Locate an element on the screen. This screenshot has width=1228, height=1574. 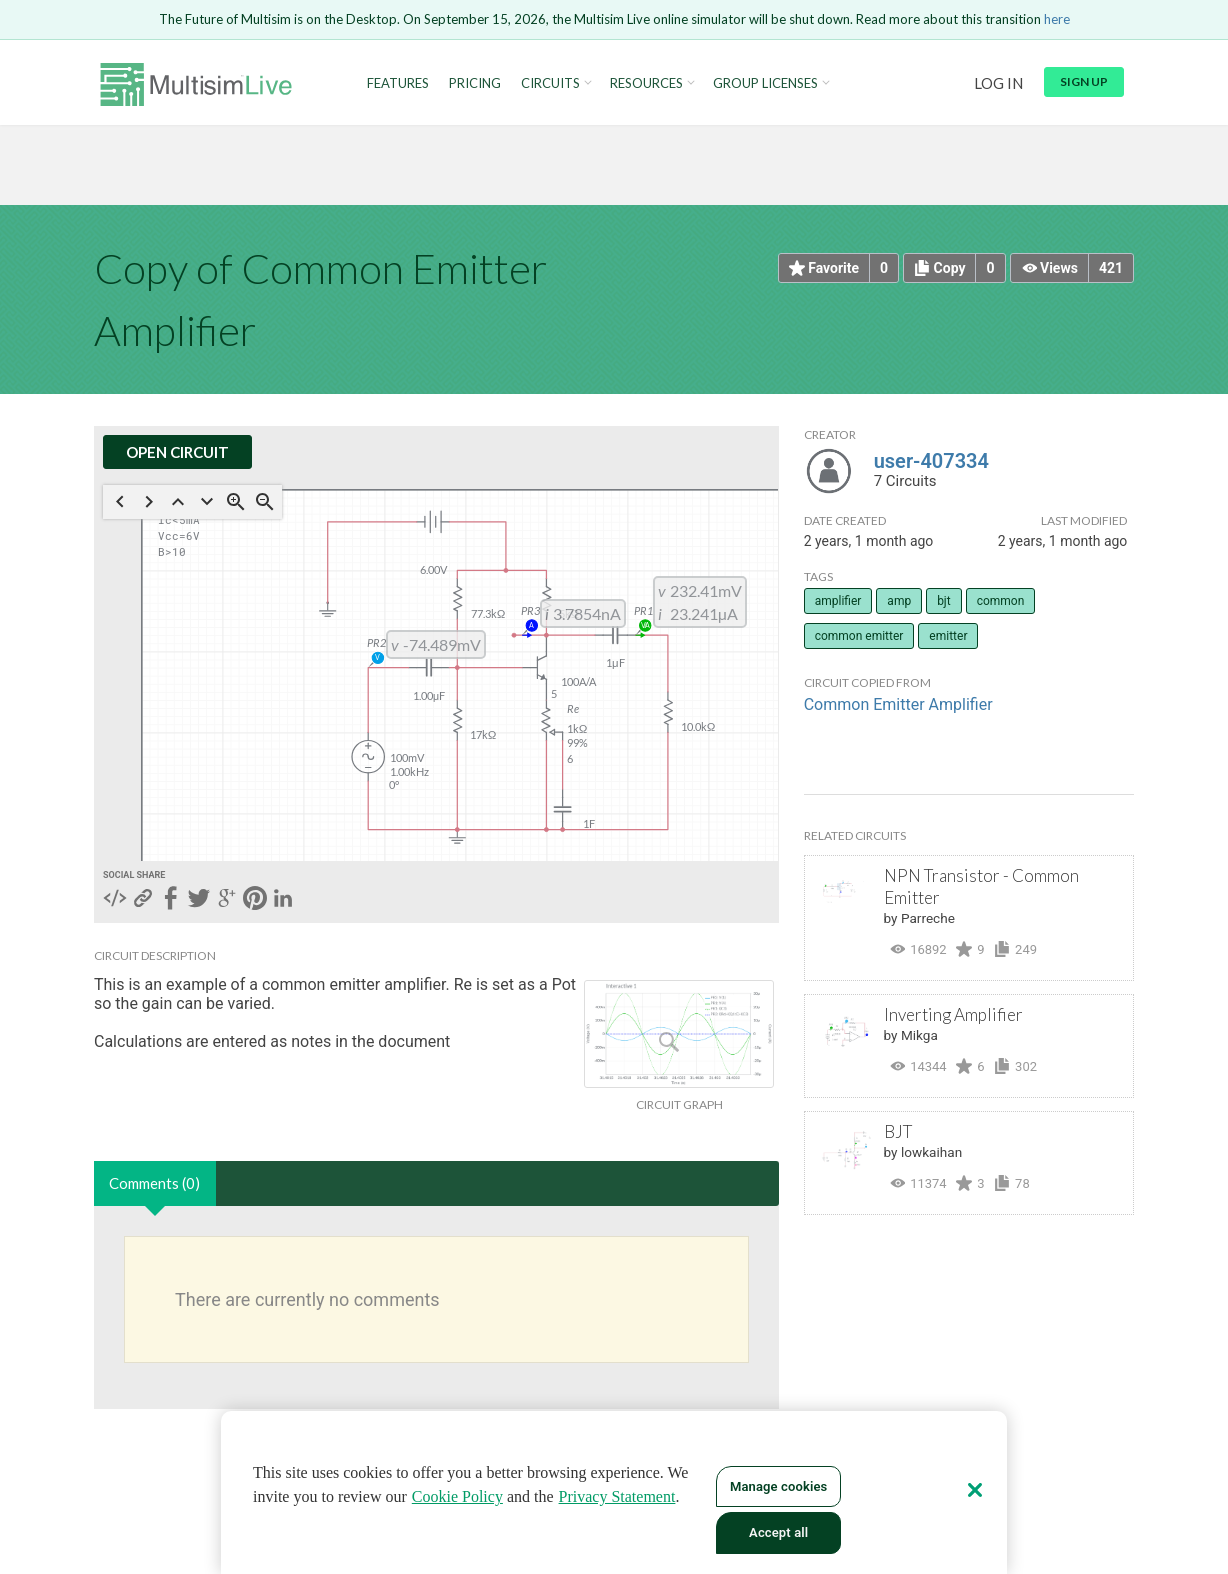
user-407334 is located at coordinates (931, 461).